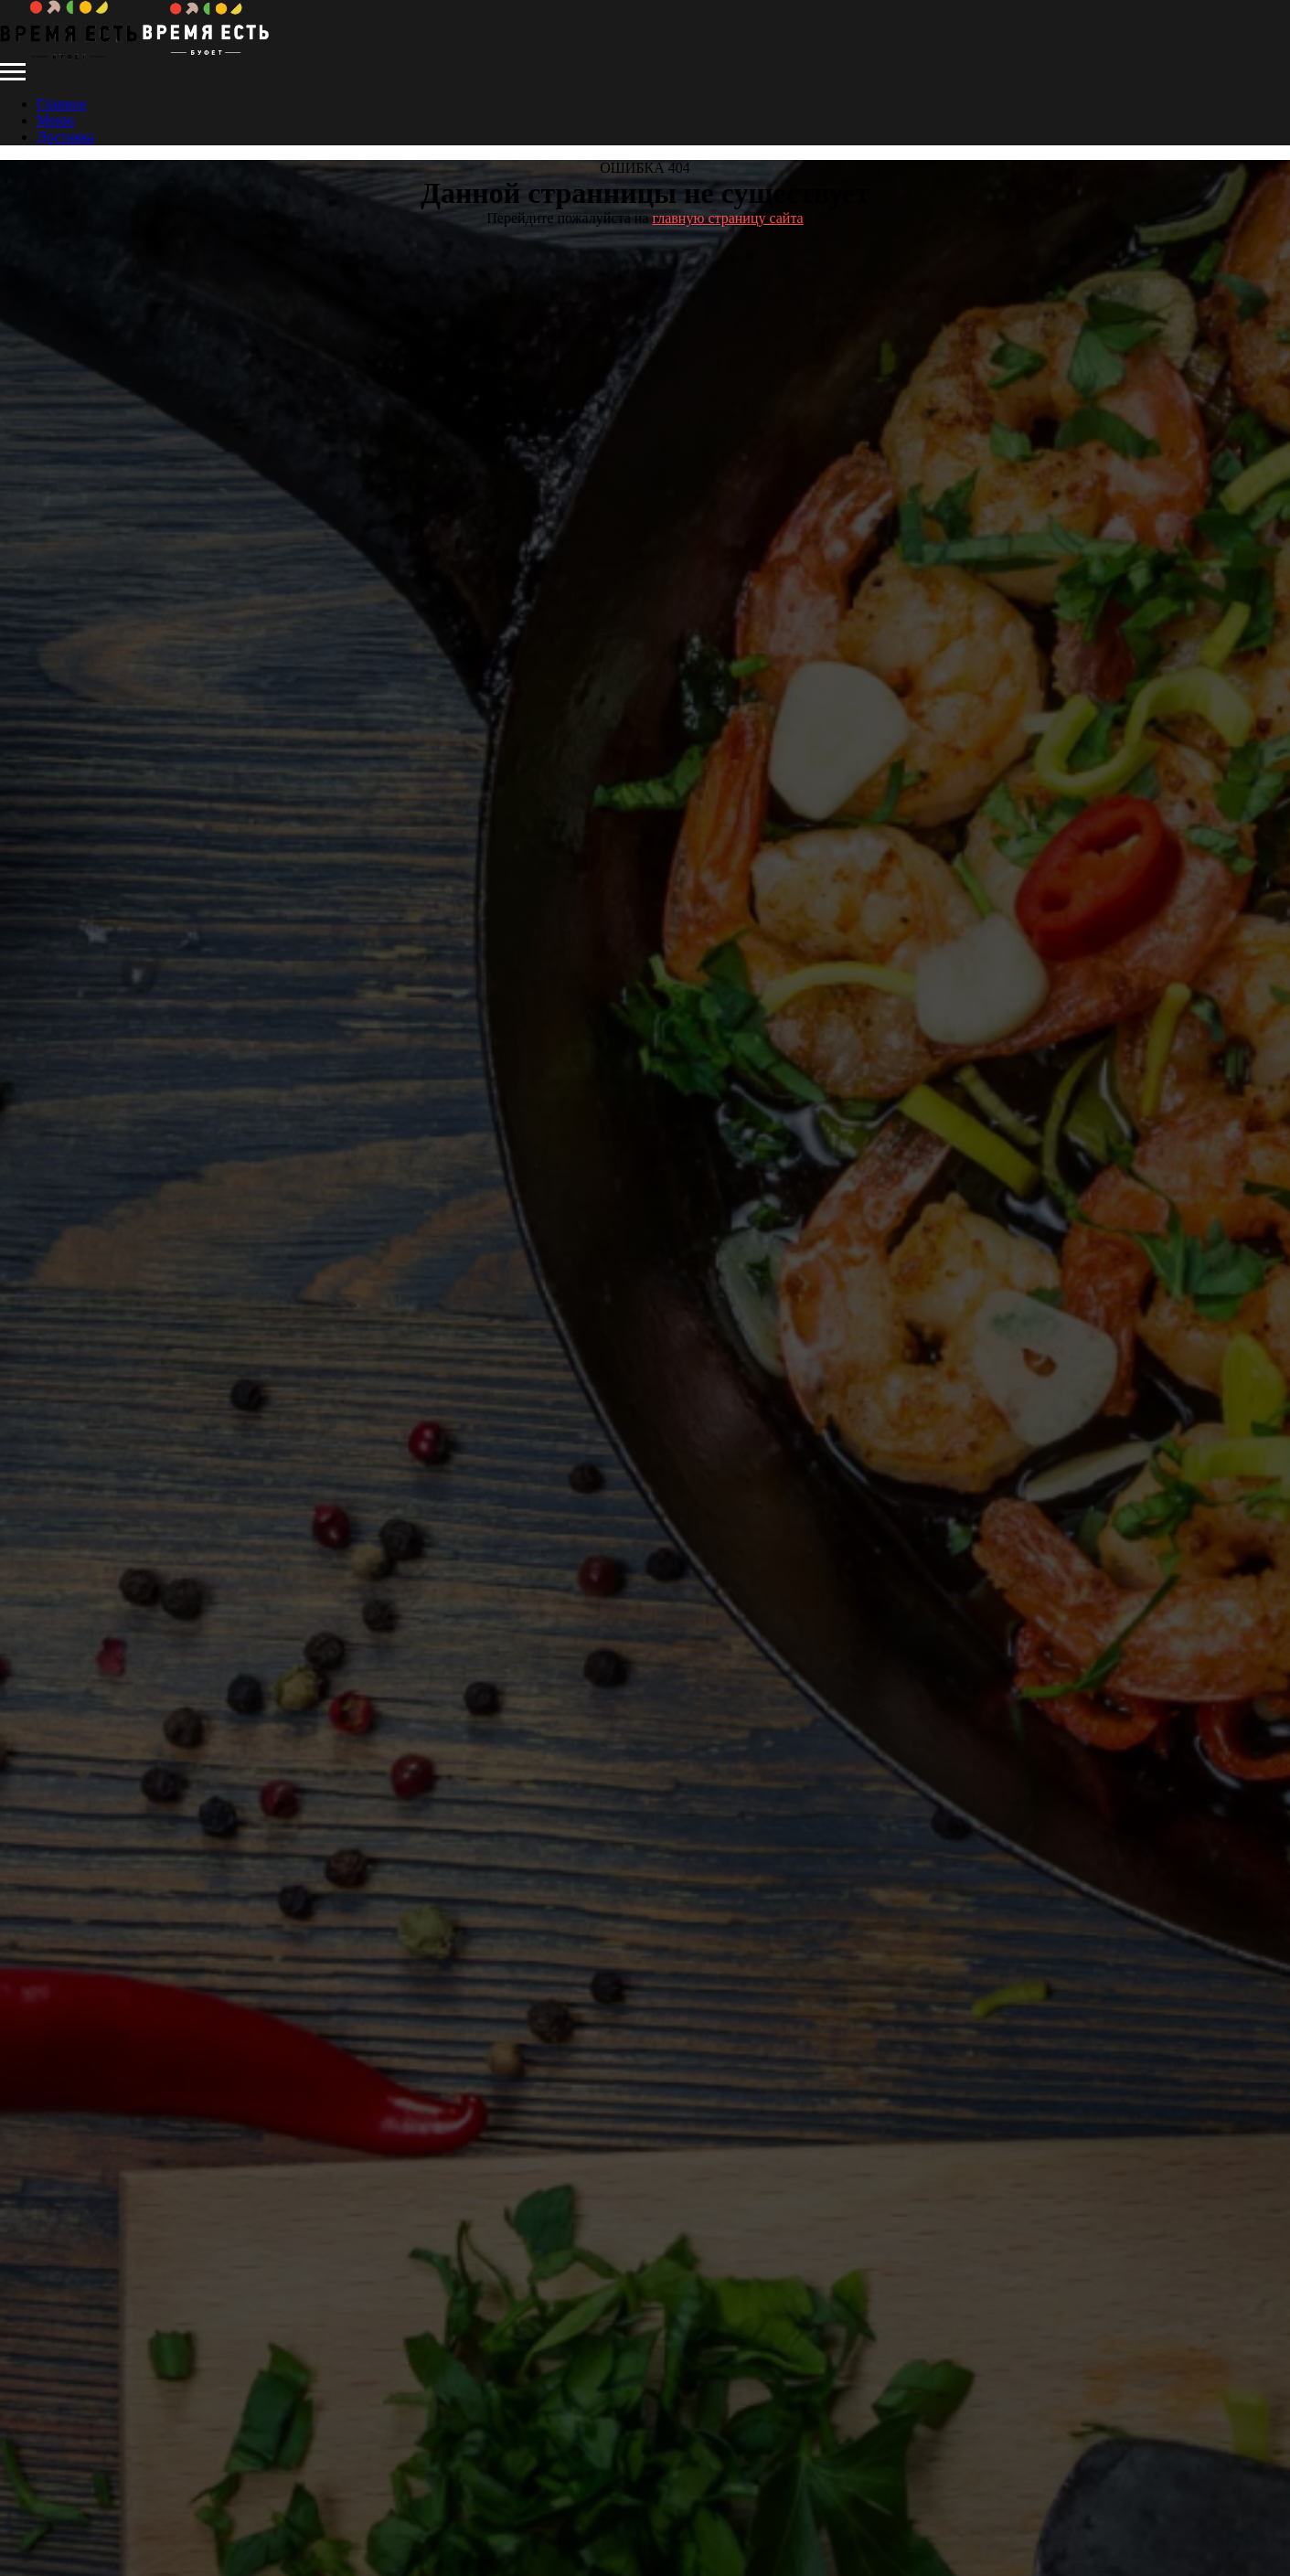 This screenshot has width=1290, height=2576. What do you see at coordinates (62, 104) in the screenshot?
I see `Главное [menuitem]` at bounding box center [62, 104].